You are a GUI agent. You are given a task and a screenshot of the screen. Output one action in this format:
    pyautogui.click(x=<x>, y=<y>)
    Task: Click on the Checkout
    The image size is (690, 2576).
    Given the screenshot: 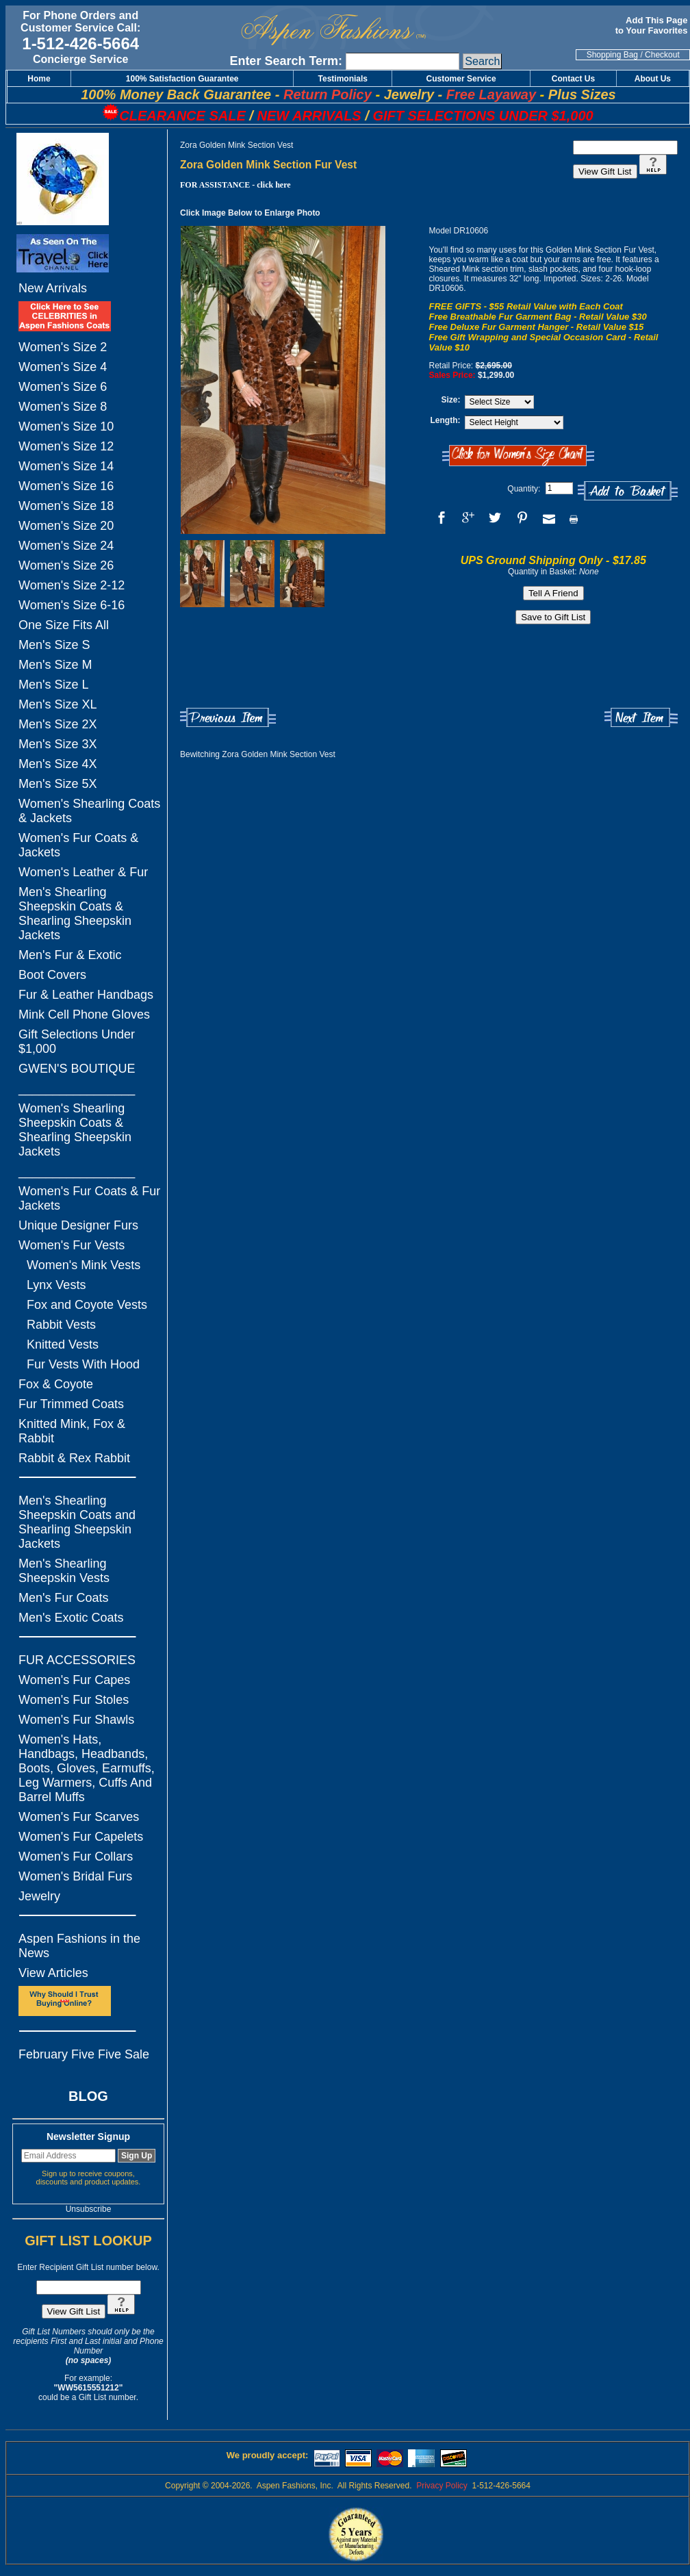 What is the action you would take?
    pyautogui.click(x=662, y=55)
    